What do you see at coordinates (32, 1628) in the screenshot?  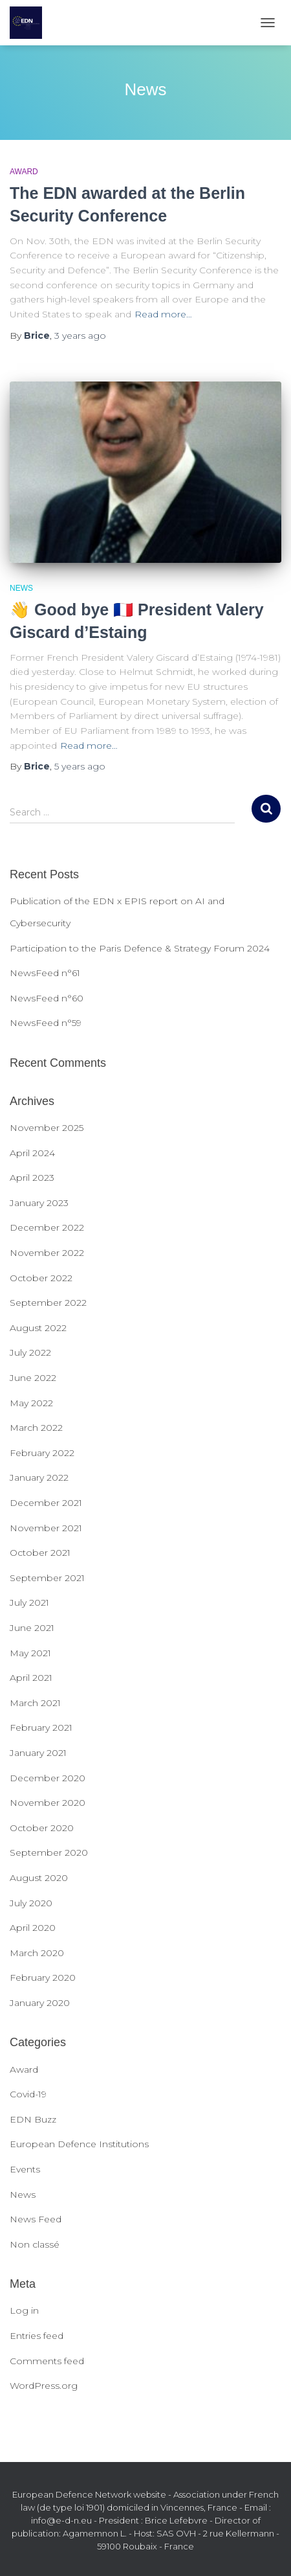 I see `June 2021` at bounding box center [32, 1628].